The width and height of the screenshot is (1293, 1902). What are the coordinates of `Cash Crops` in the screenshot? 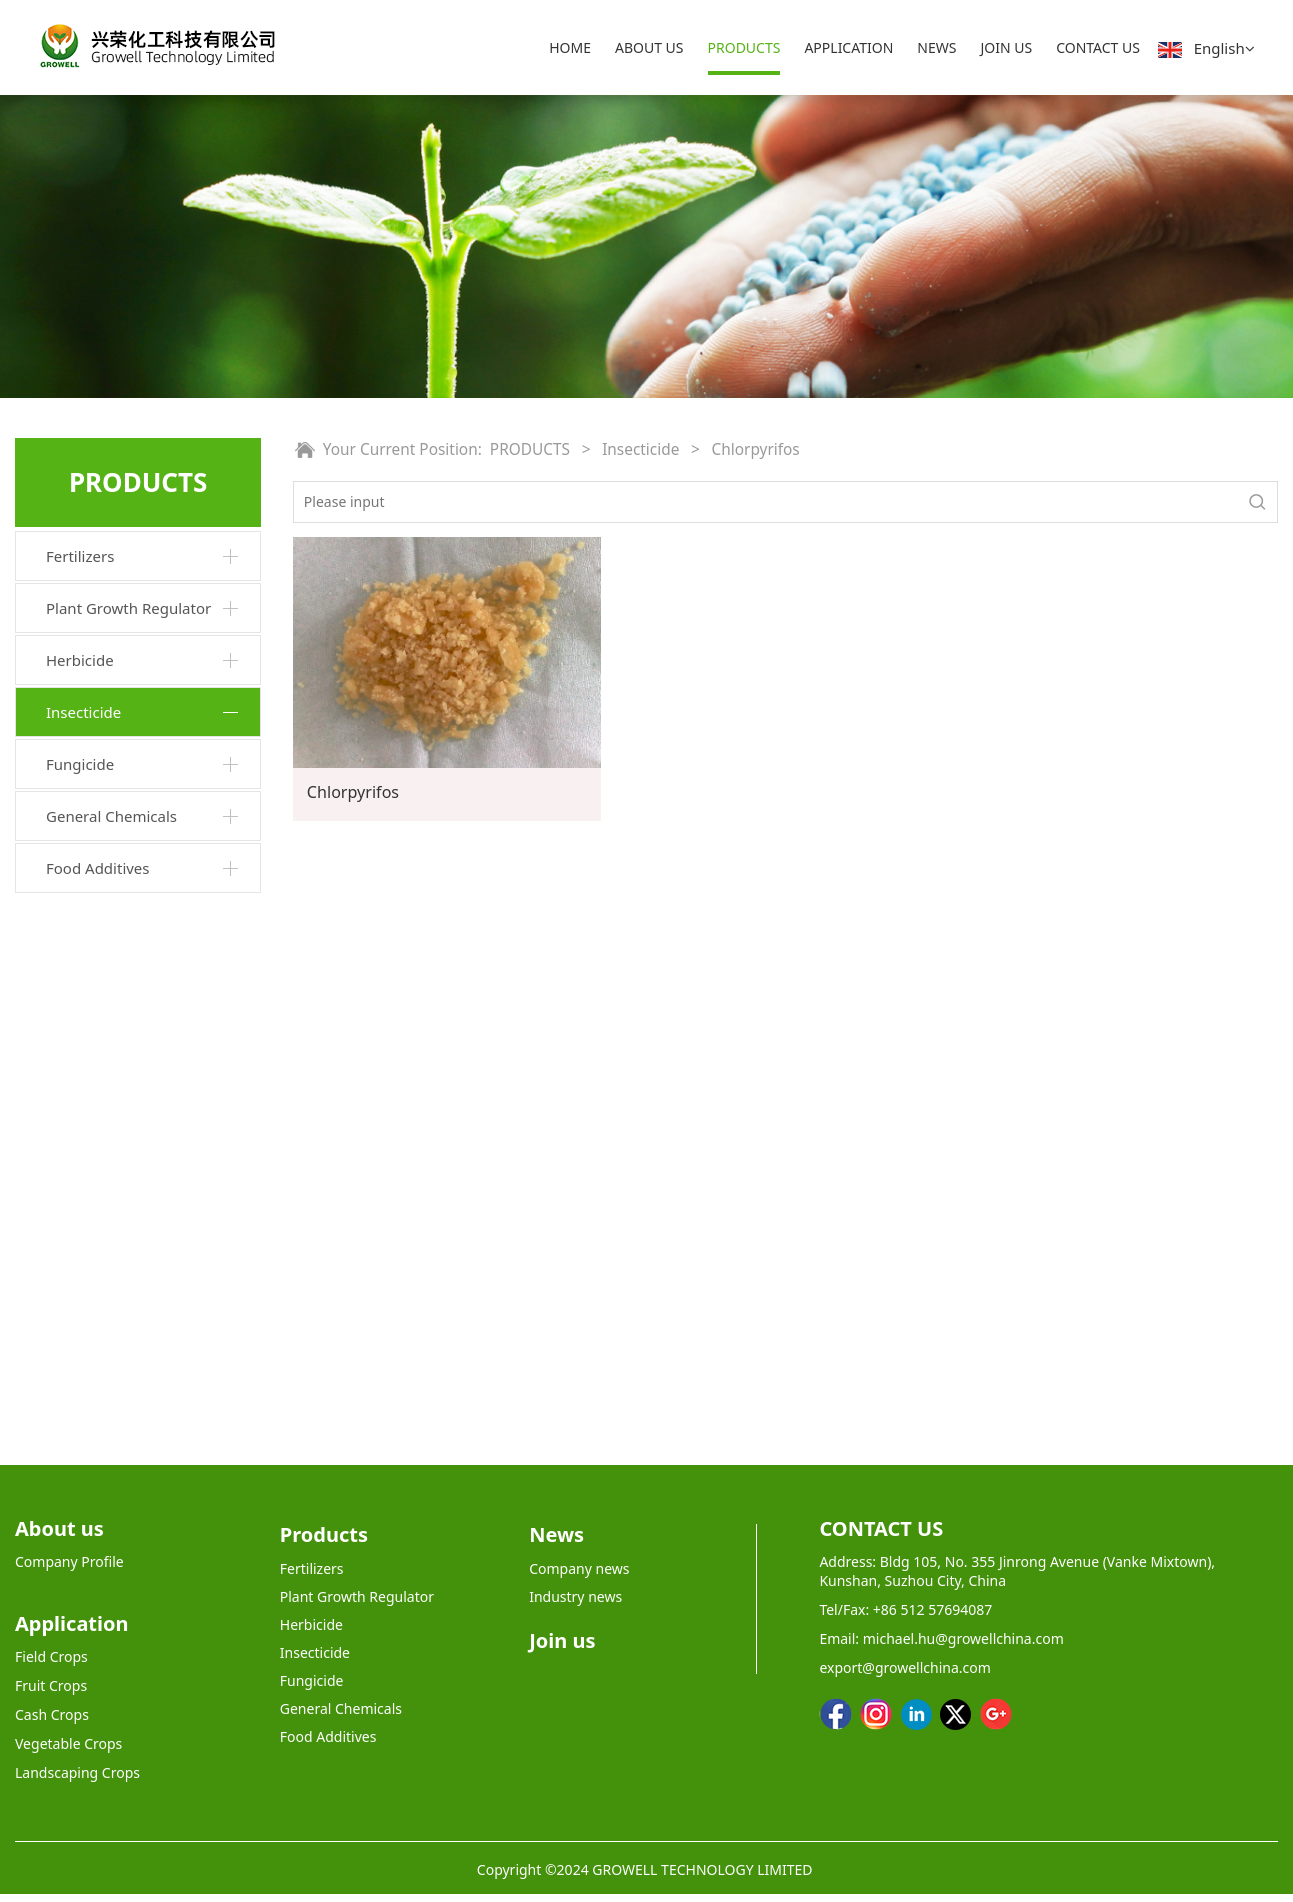 It's located at (52, 1722).